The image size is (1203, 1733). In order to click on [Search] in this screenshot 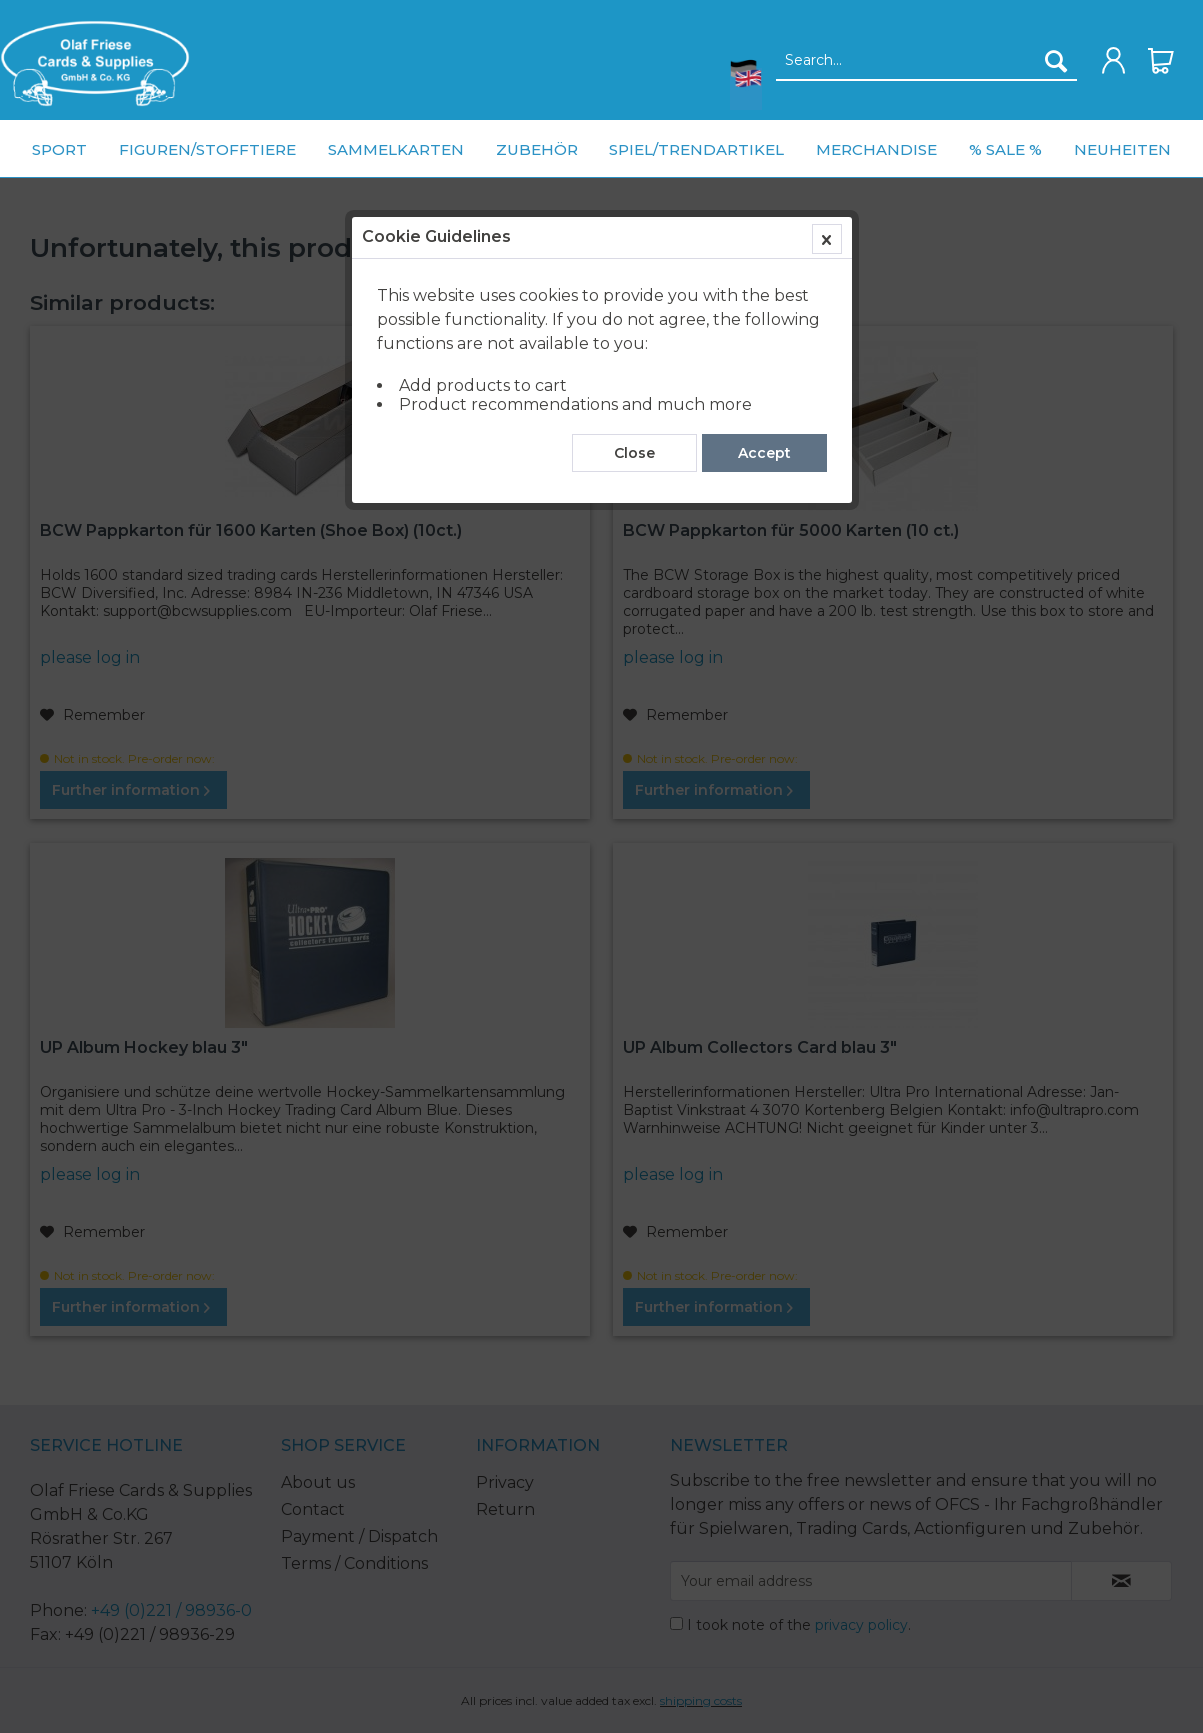, I will do `click(1056, 61)`.